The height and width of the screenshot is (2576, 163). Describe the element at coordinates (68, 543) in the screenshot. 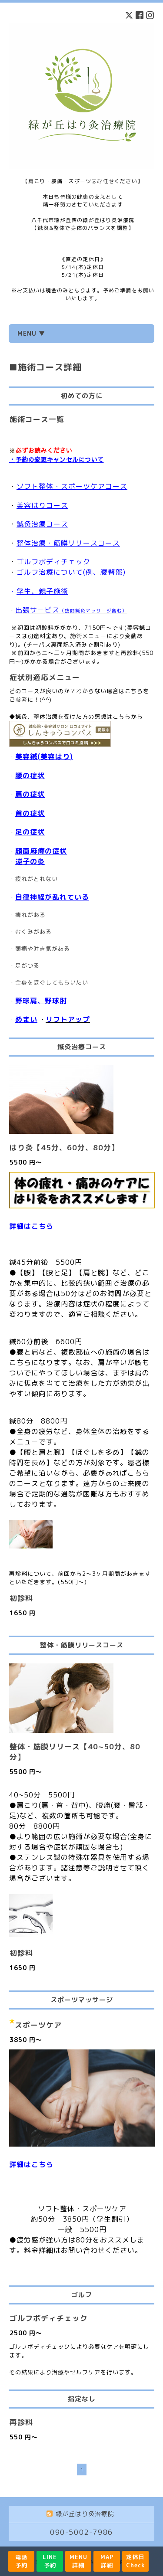

I see `整体治療・筋膜リリースコース` at that location.